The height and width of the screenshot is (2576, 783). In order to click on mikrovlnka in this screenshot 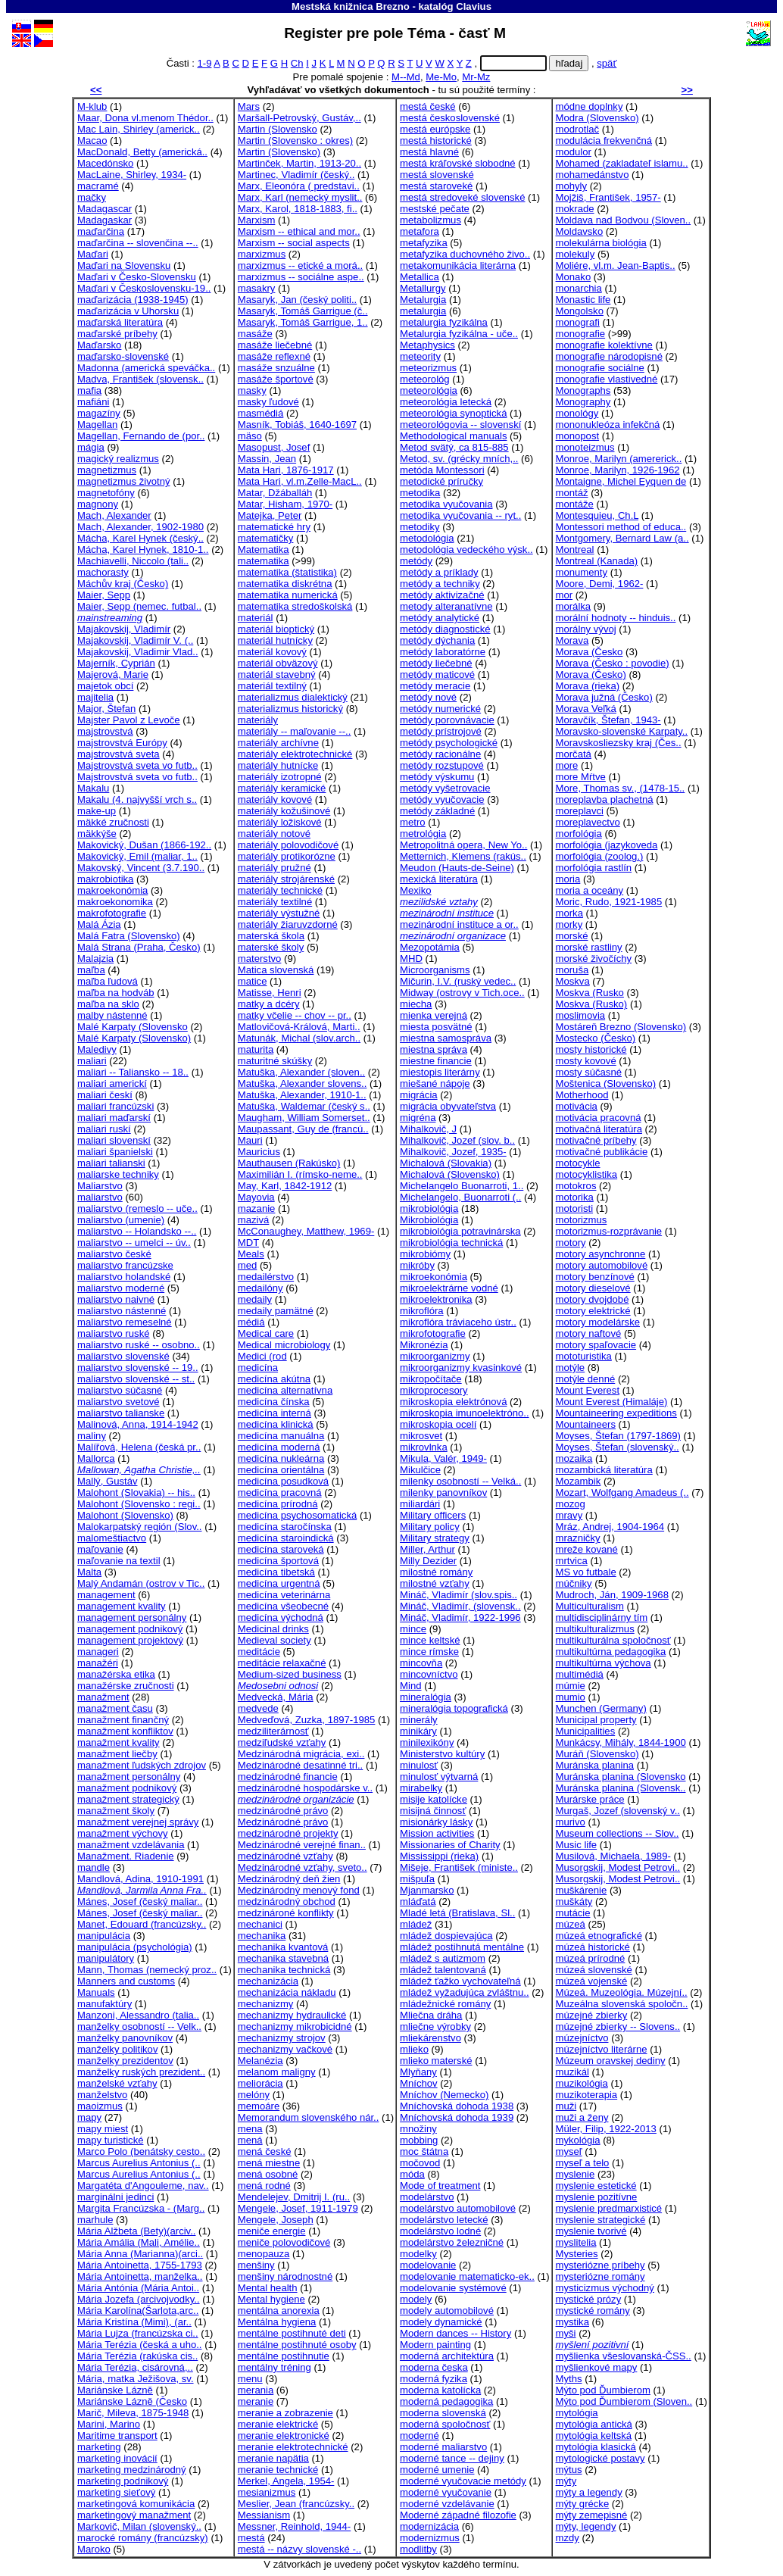, I will do `click(424, 1447)`.